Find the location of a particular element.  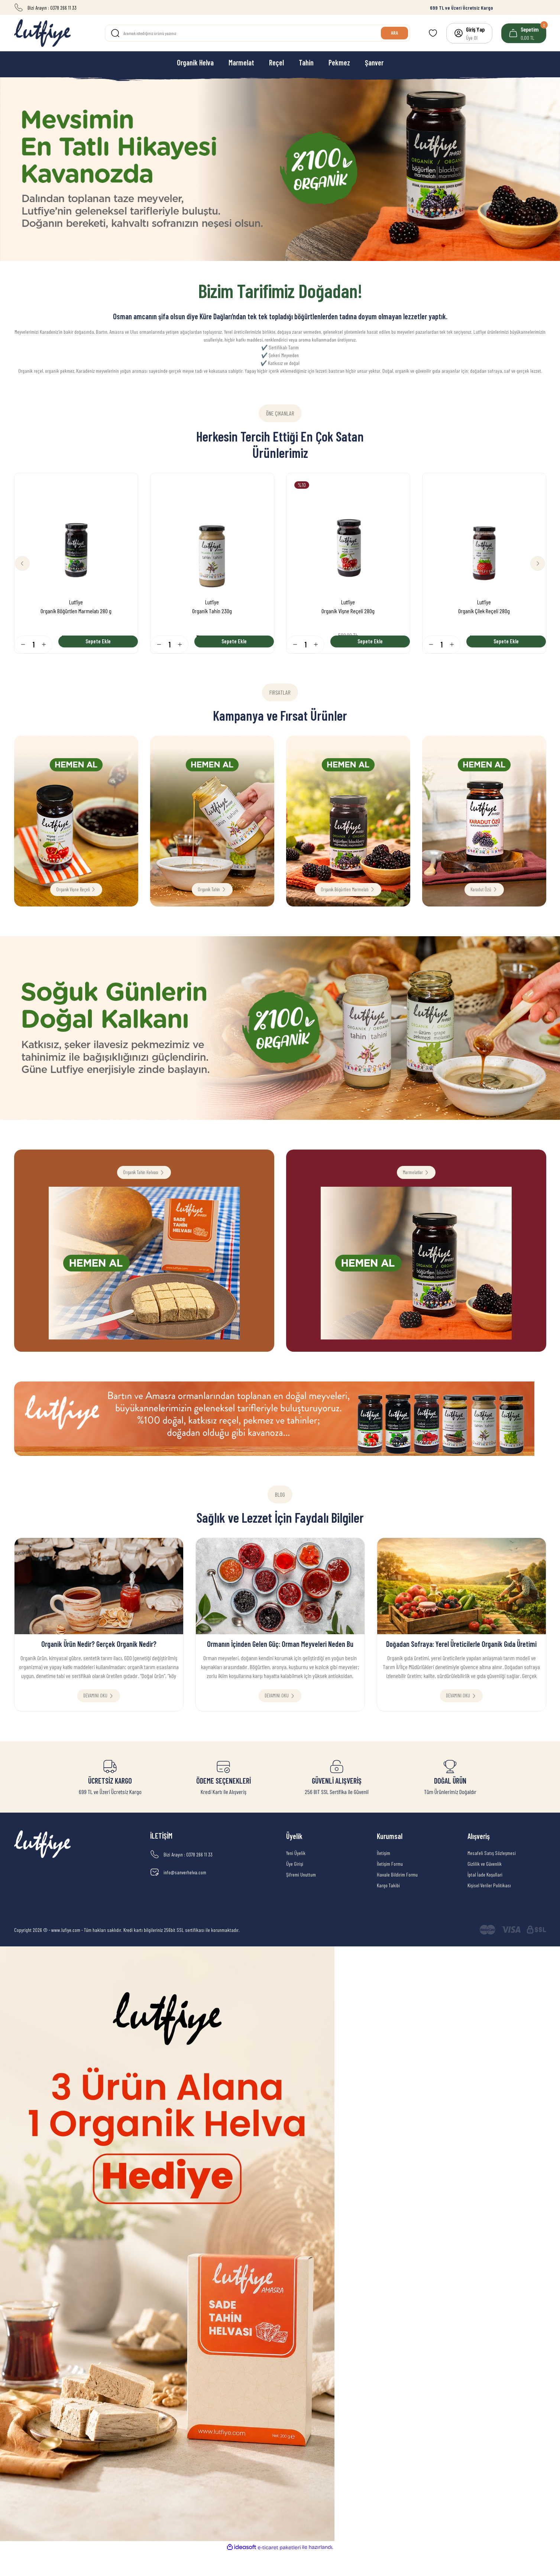

Organik Vişne Reçeli 280g is located at coordinates (348, 608).